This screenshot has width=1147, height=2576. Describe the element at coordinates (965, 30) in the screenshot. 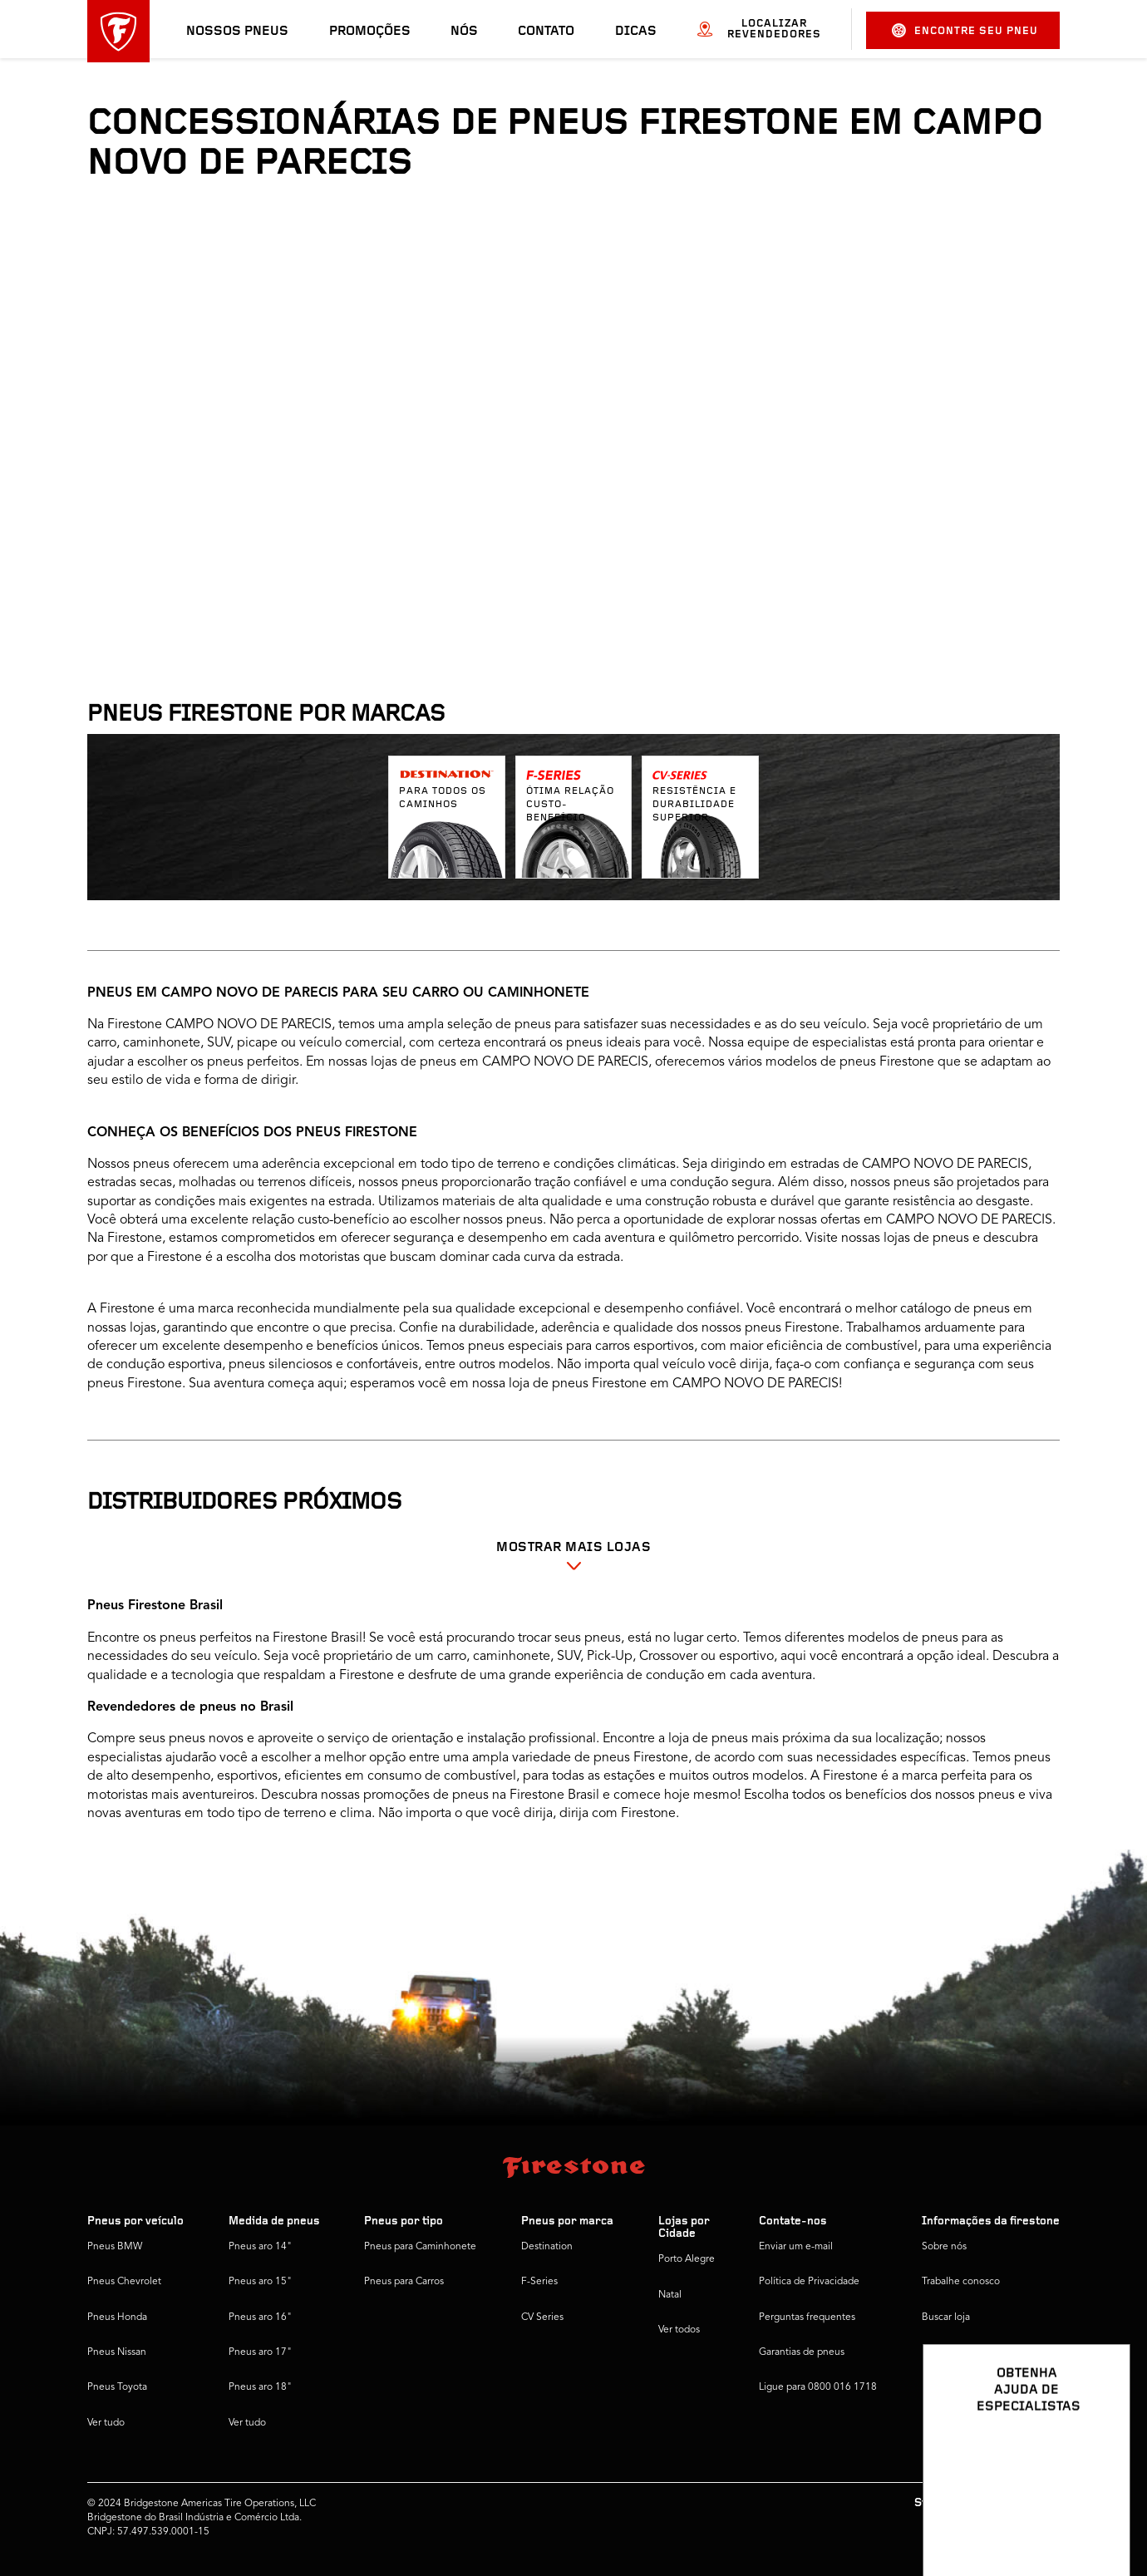

I see `Encontre seu pneu` at that location.